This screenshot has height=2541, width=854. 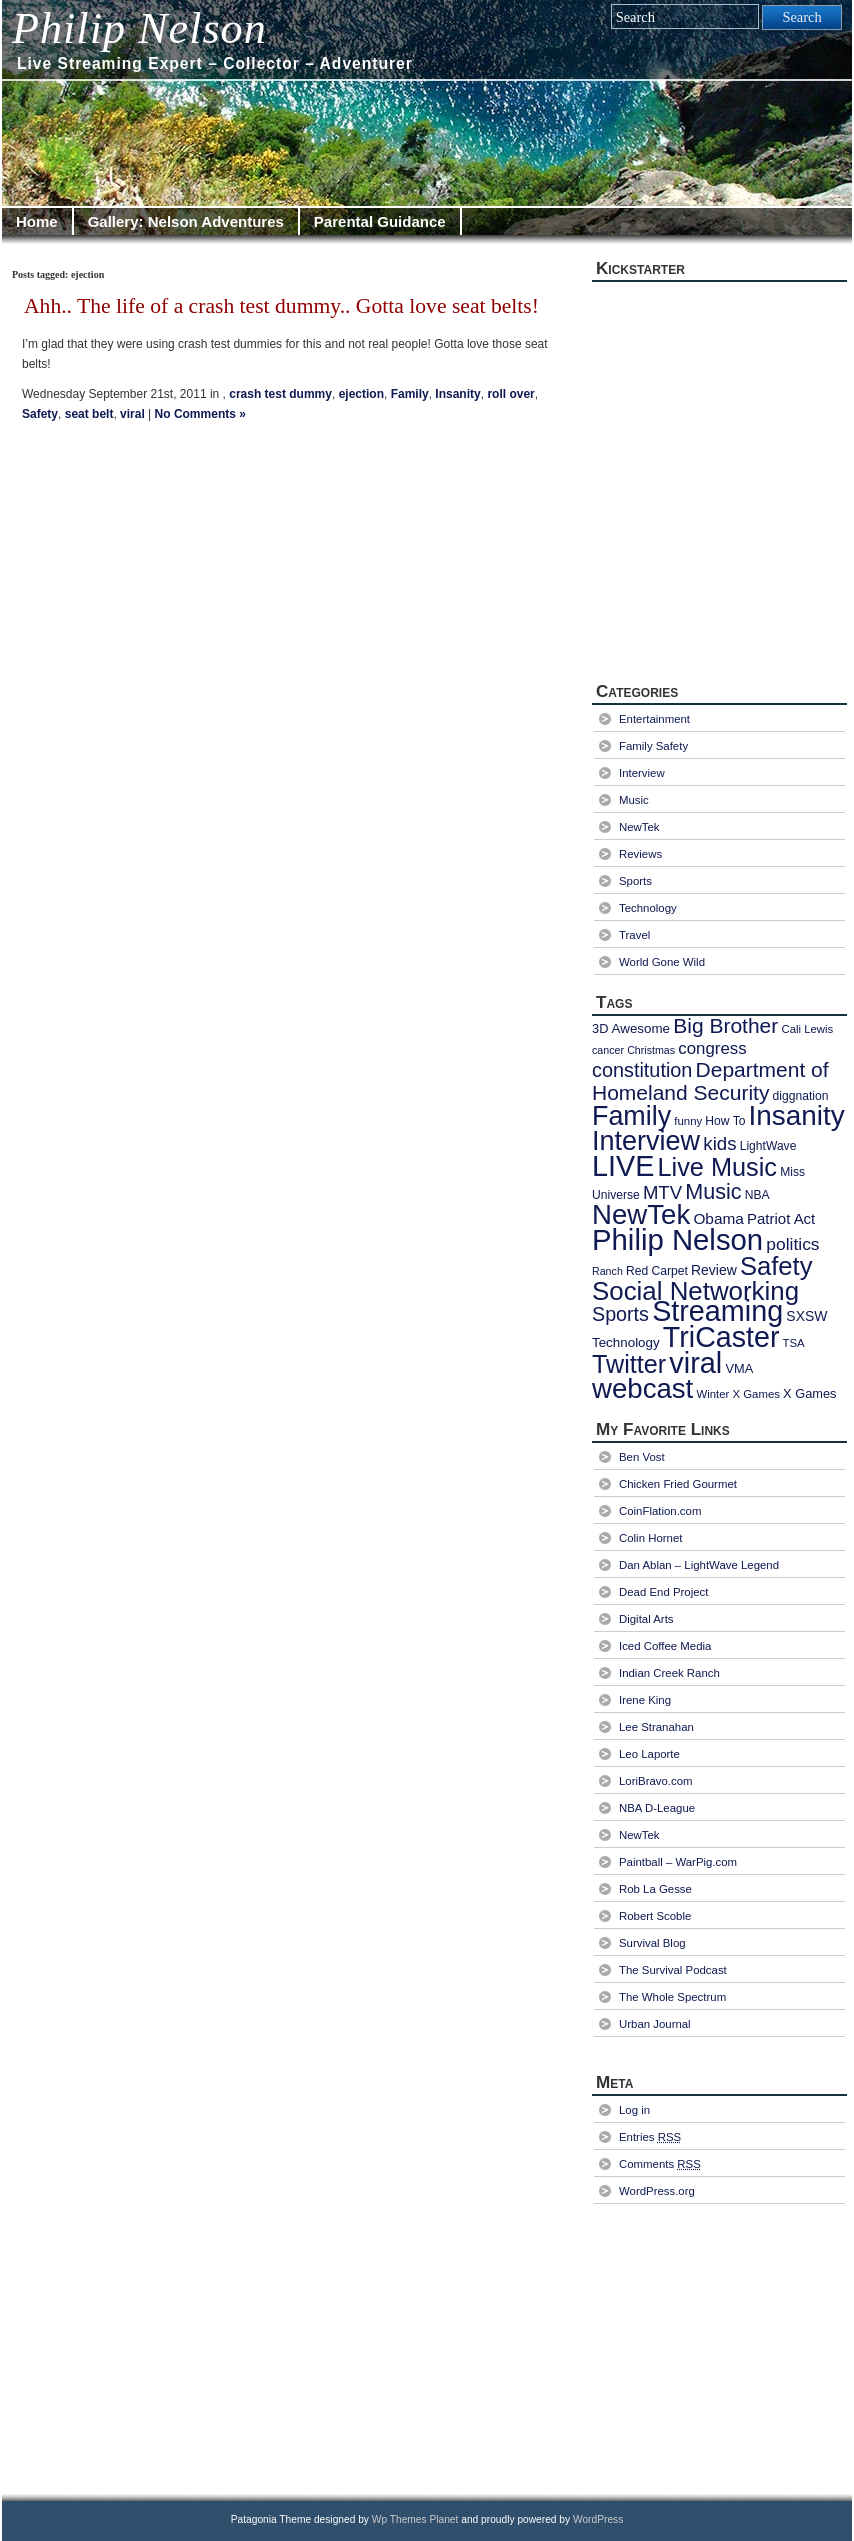 What do you see at coordinates (657, 1808) in the screenshot?
I see `NBA D-League` at bounding box center [657, 1808].